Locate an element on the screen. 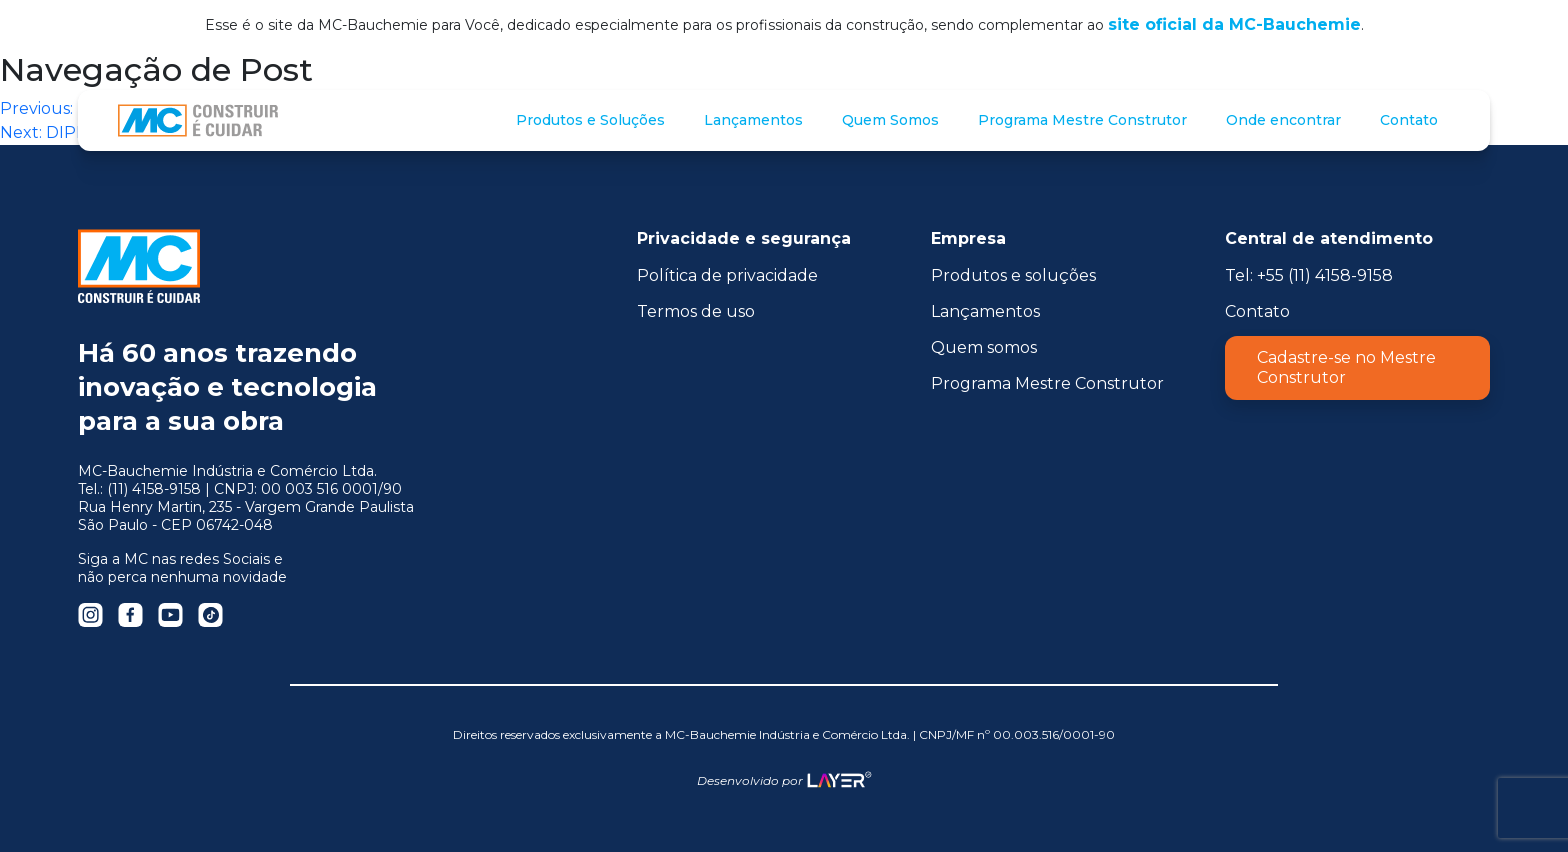  Lançamentos is located at coordinates (985, 311).